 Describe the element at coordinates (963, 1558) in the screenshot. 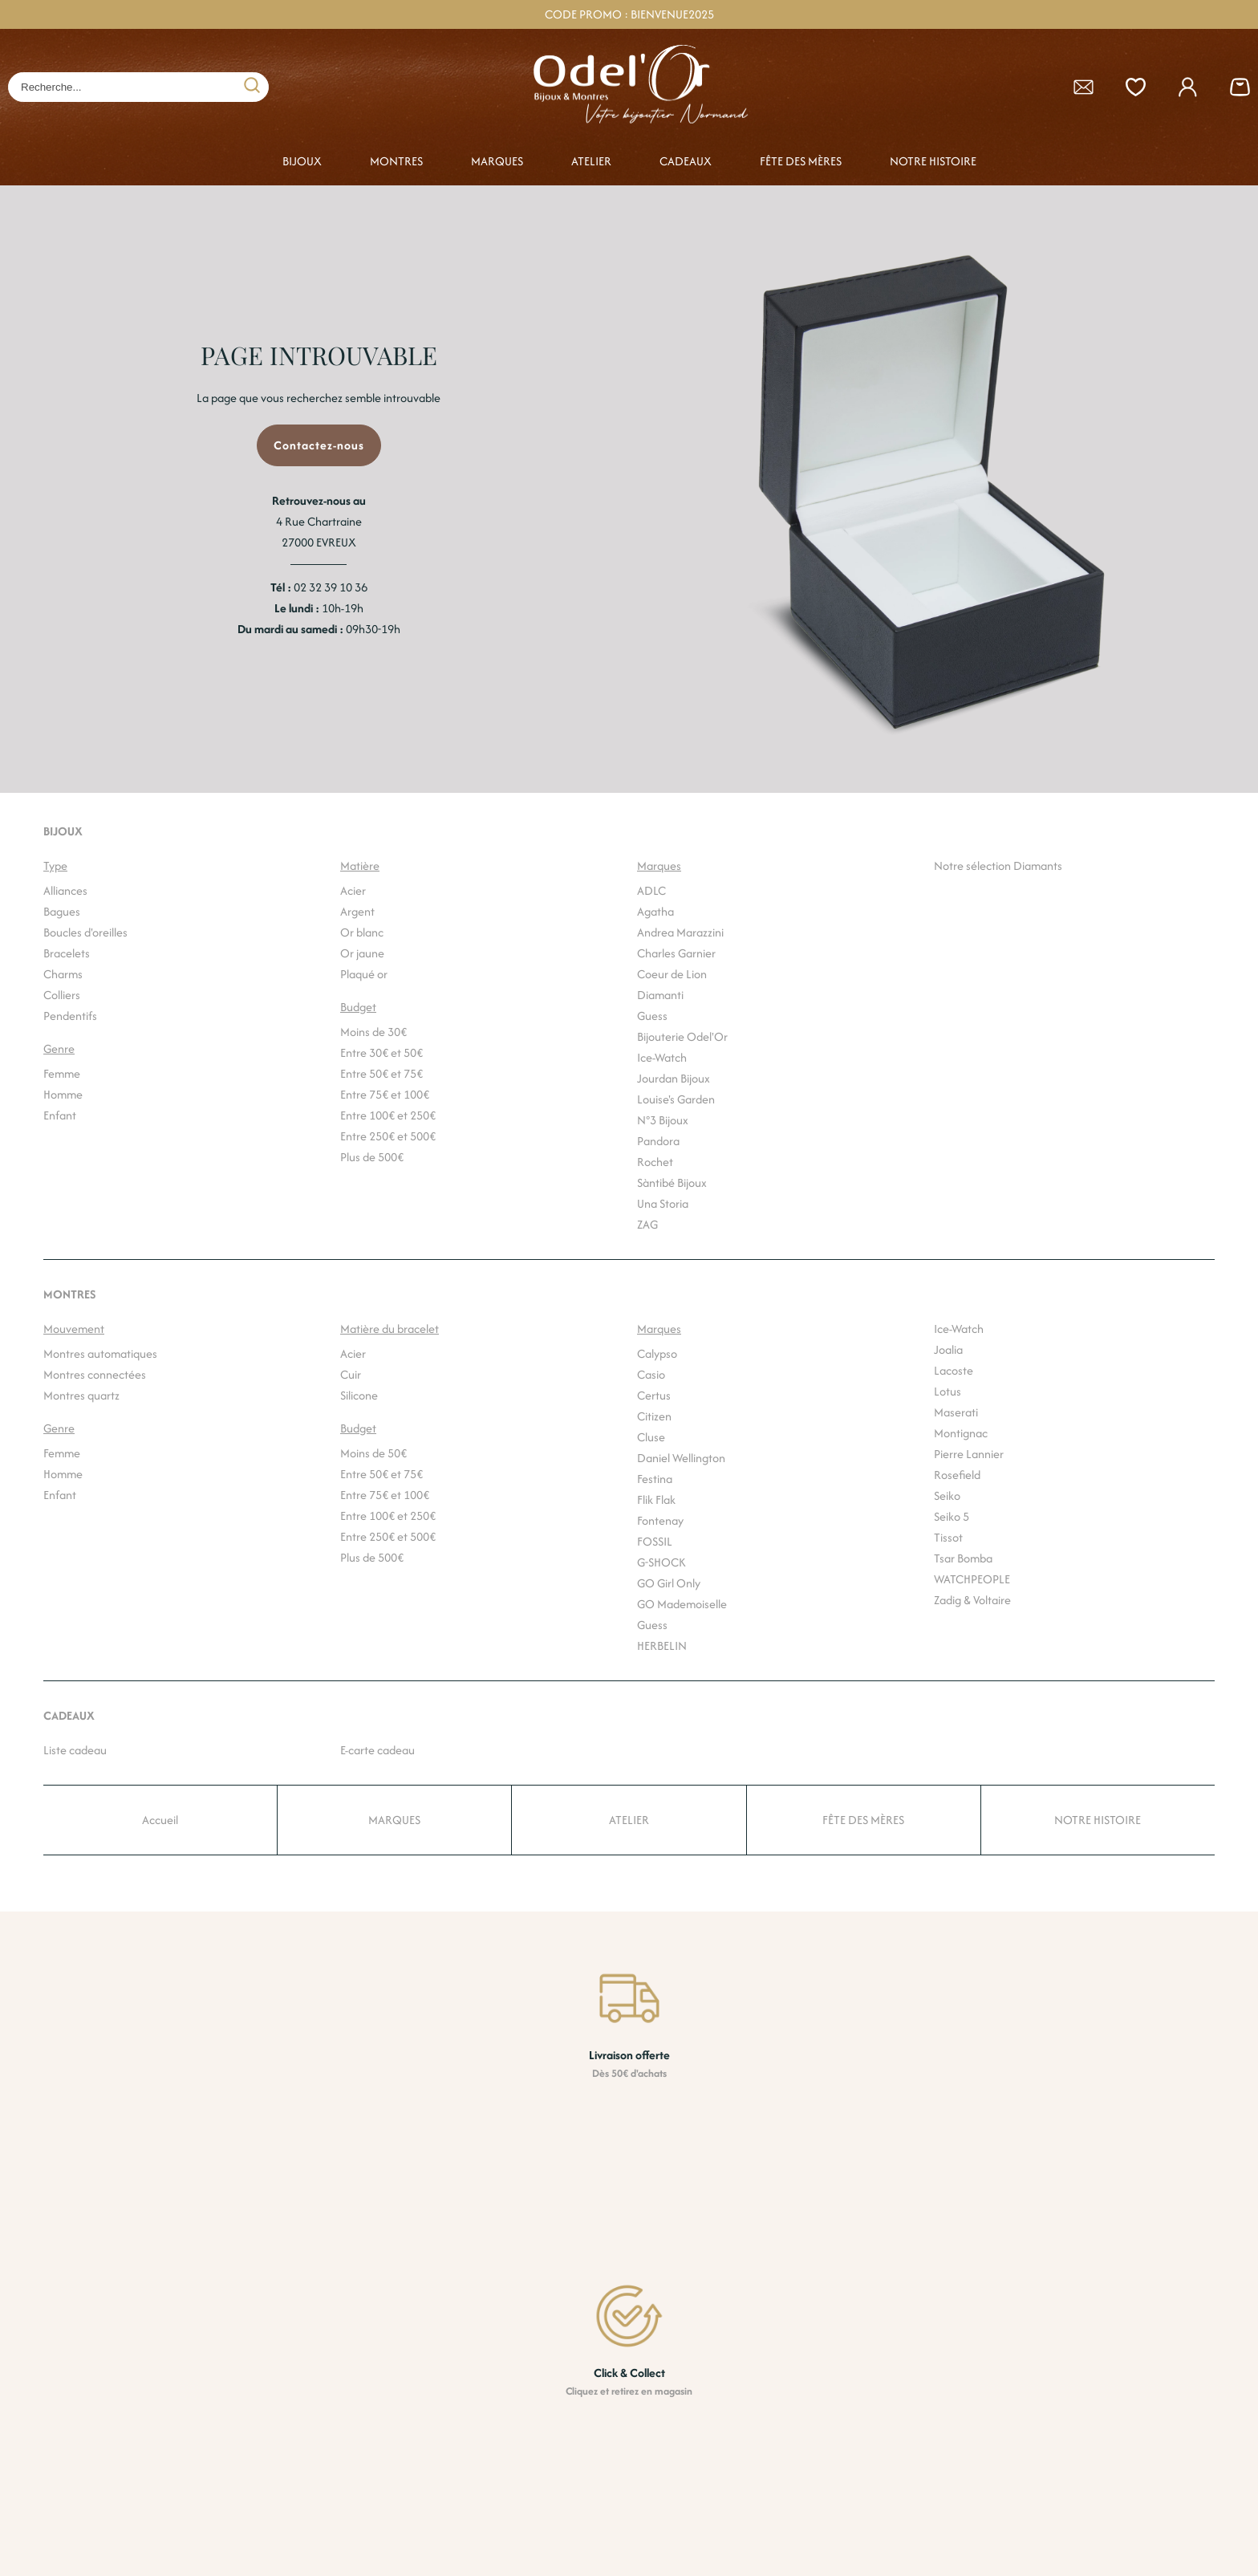

I see `Tsar Bomba` at that location.